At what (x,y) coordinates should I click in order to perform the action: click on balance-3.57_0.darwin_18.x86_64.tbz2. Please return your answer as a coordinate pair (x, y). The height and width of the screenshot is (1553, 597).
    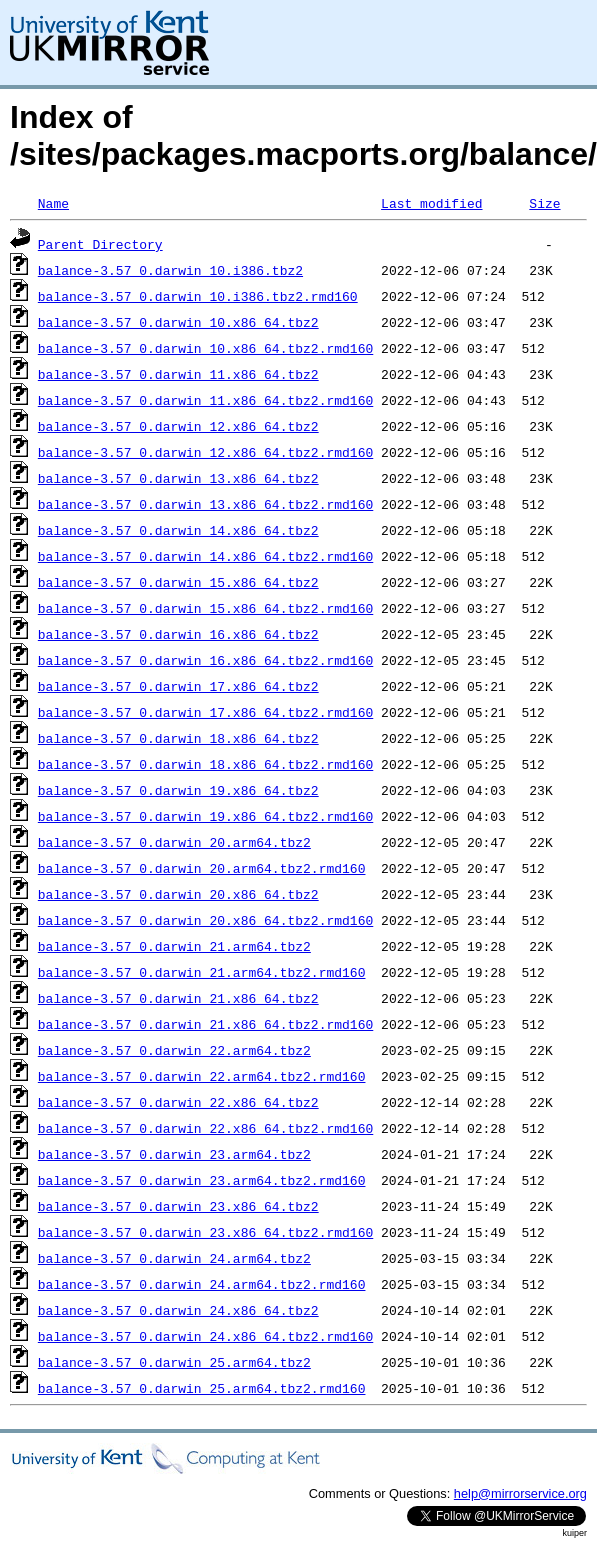
    Looking at the image, I should click on (178, 738).